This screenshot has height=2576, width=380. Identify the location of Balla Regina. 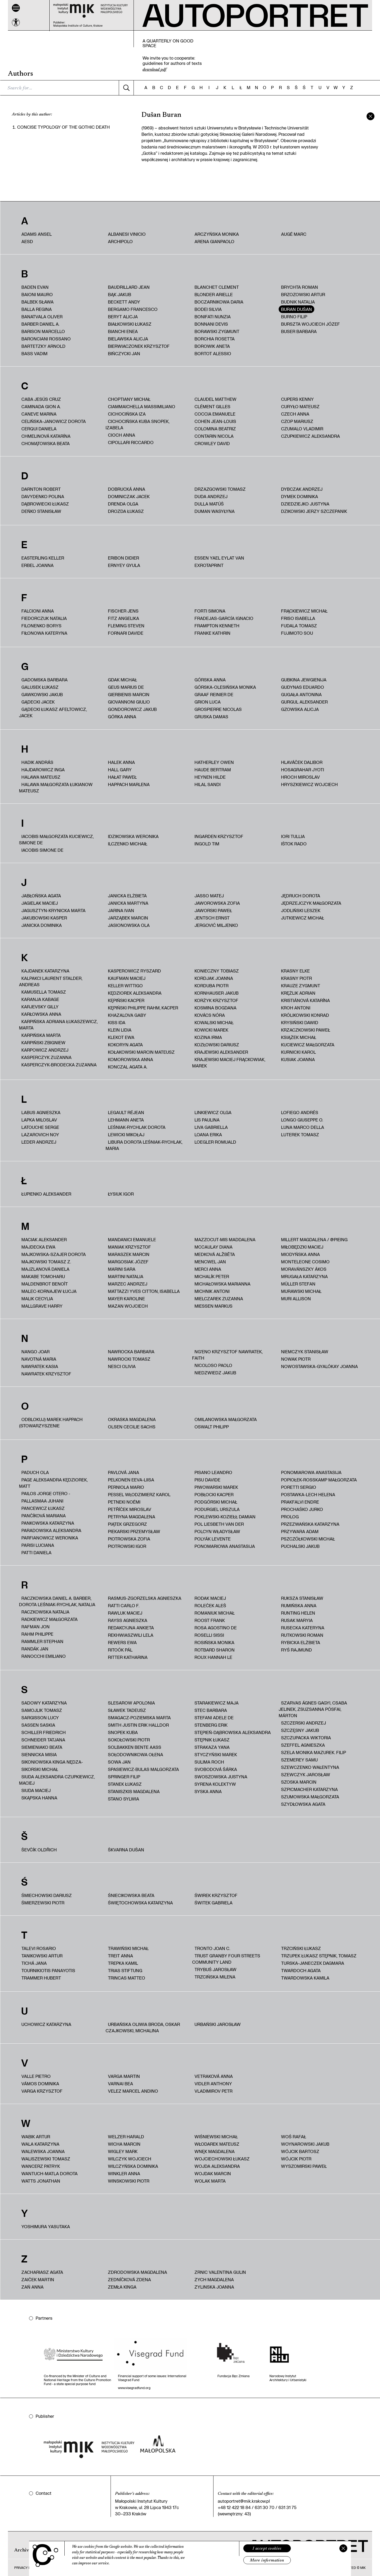
(36, 309).